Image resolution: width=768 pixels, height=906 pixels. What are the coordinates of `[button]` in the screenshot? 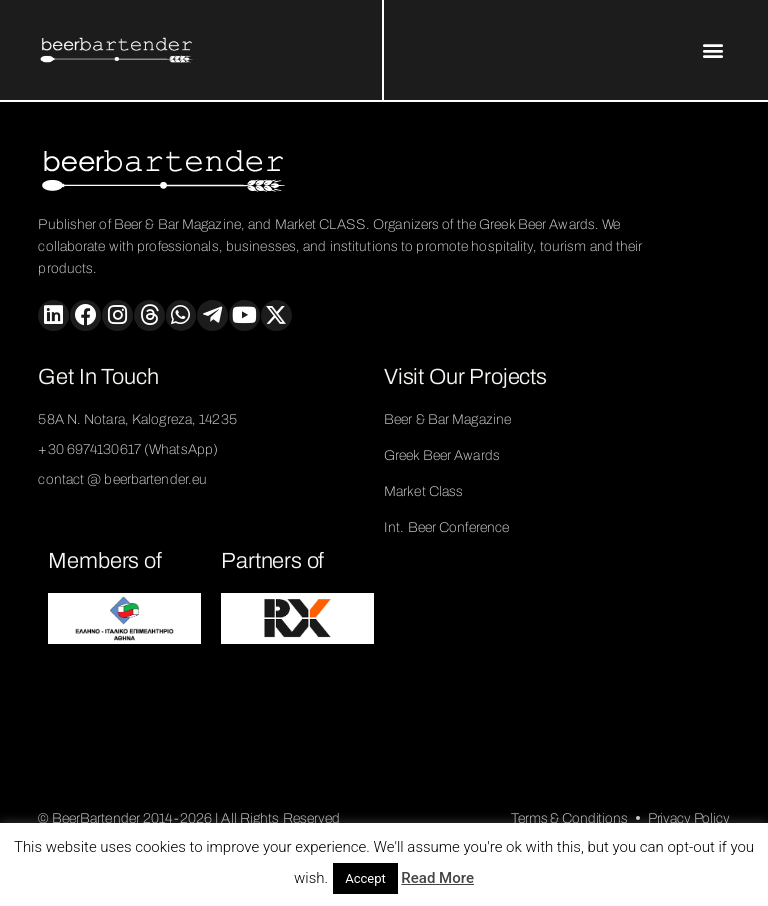 It's located at (713, 50).